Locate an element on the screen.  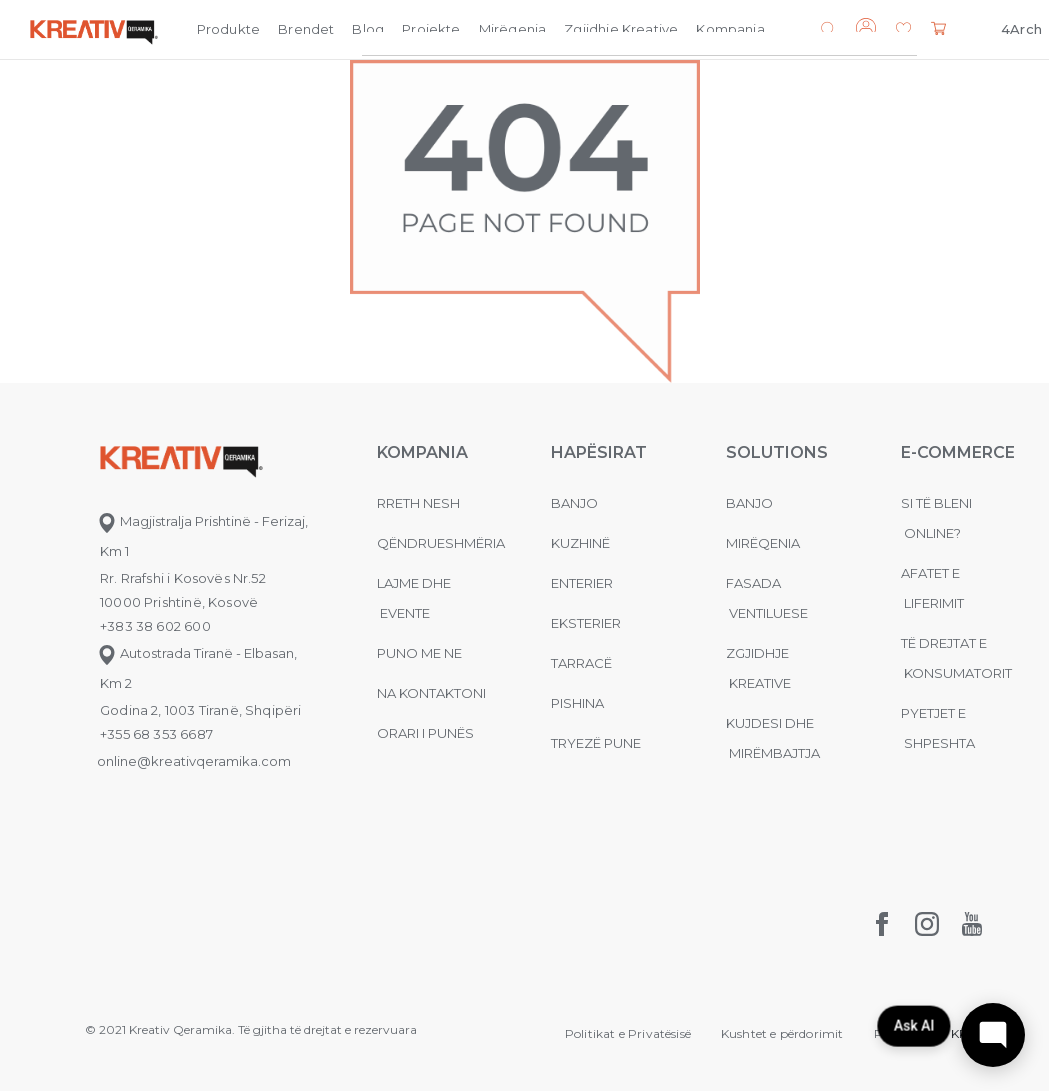
KOMPANIA is located at coordinates (422, 452).